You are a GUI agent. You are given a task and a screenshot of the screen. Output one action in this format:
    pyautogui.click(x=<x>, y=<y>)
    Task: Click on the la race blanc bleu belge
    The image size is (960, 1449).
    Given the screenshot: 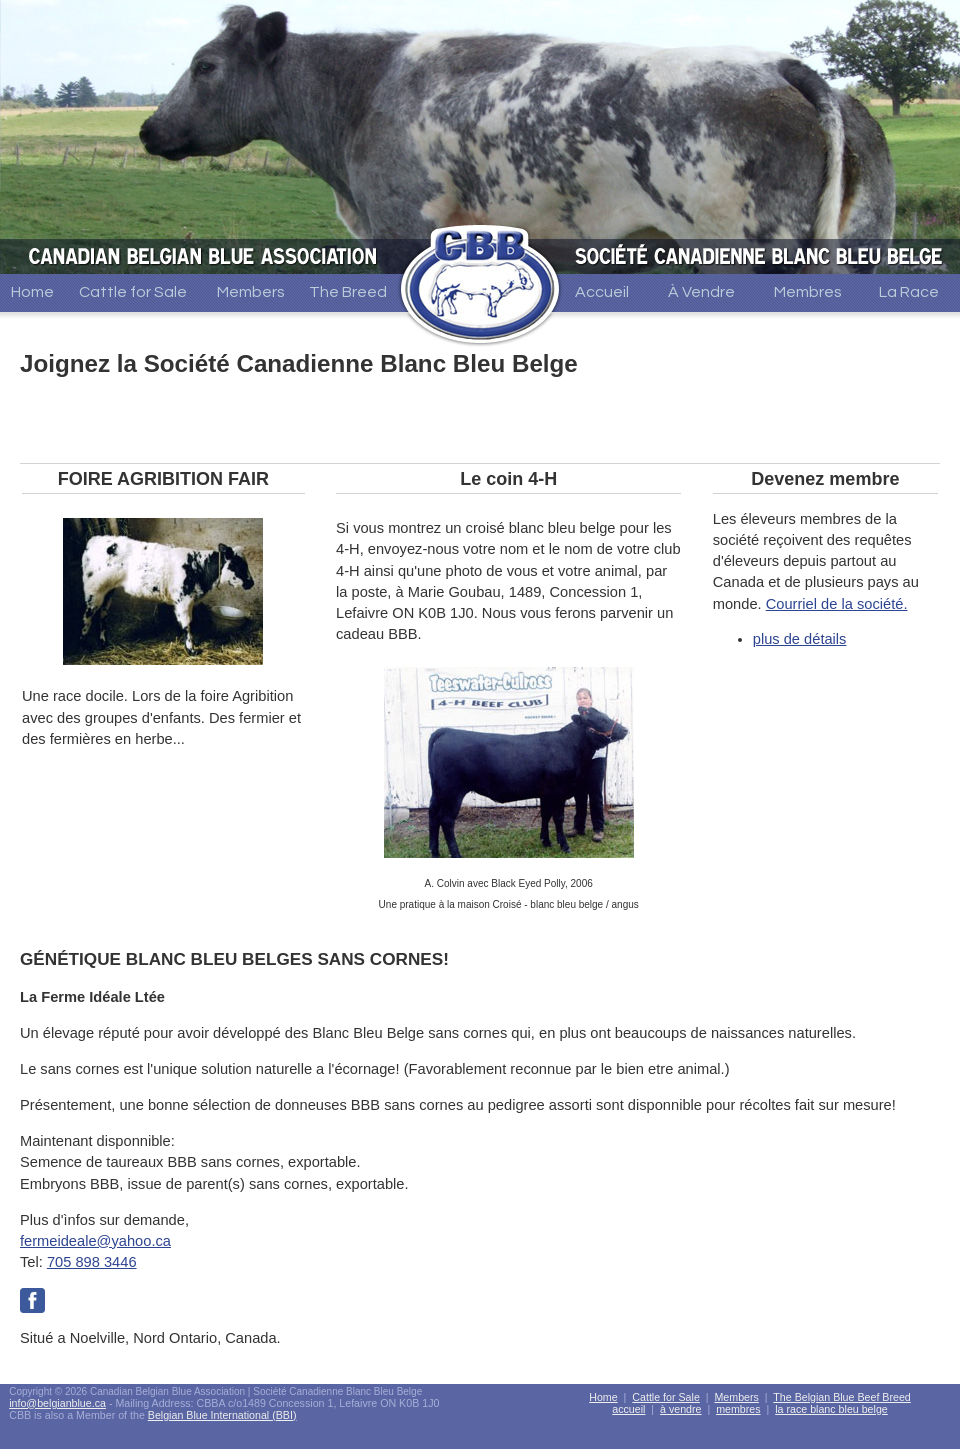 What is the action you would take?
    pyautogui.click(x=831, y=1409)
    